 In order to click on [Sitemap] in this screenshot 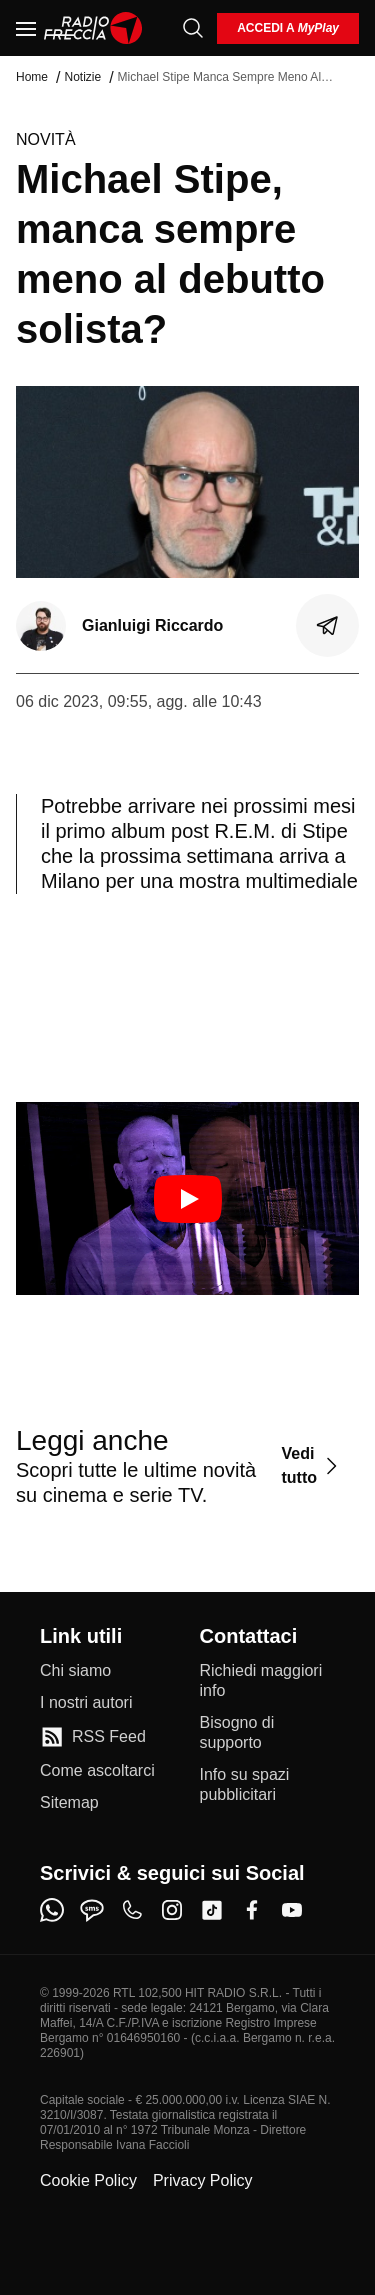, I will do `click(69, 1803)`.